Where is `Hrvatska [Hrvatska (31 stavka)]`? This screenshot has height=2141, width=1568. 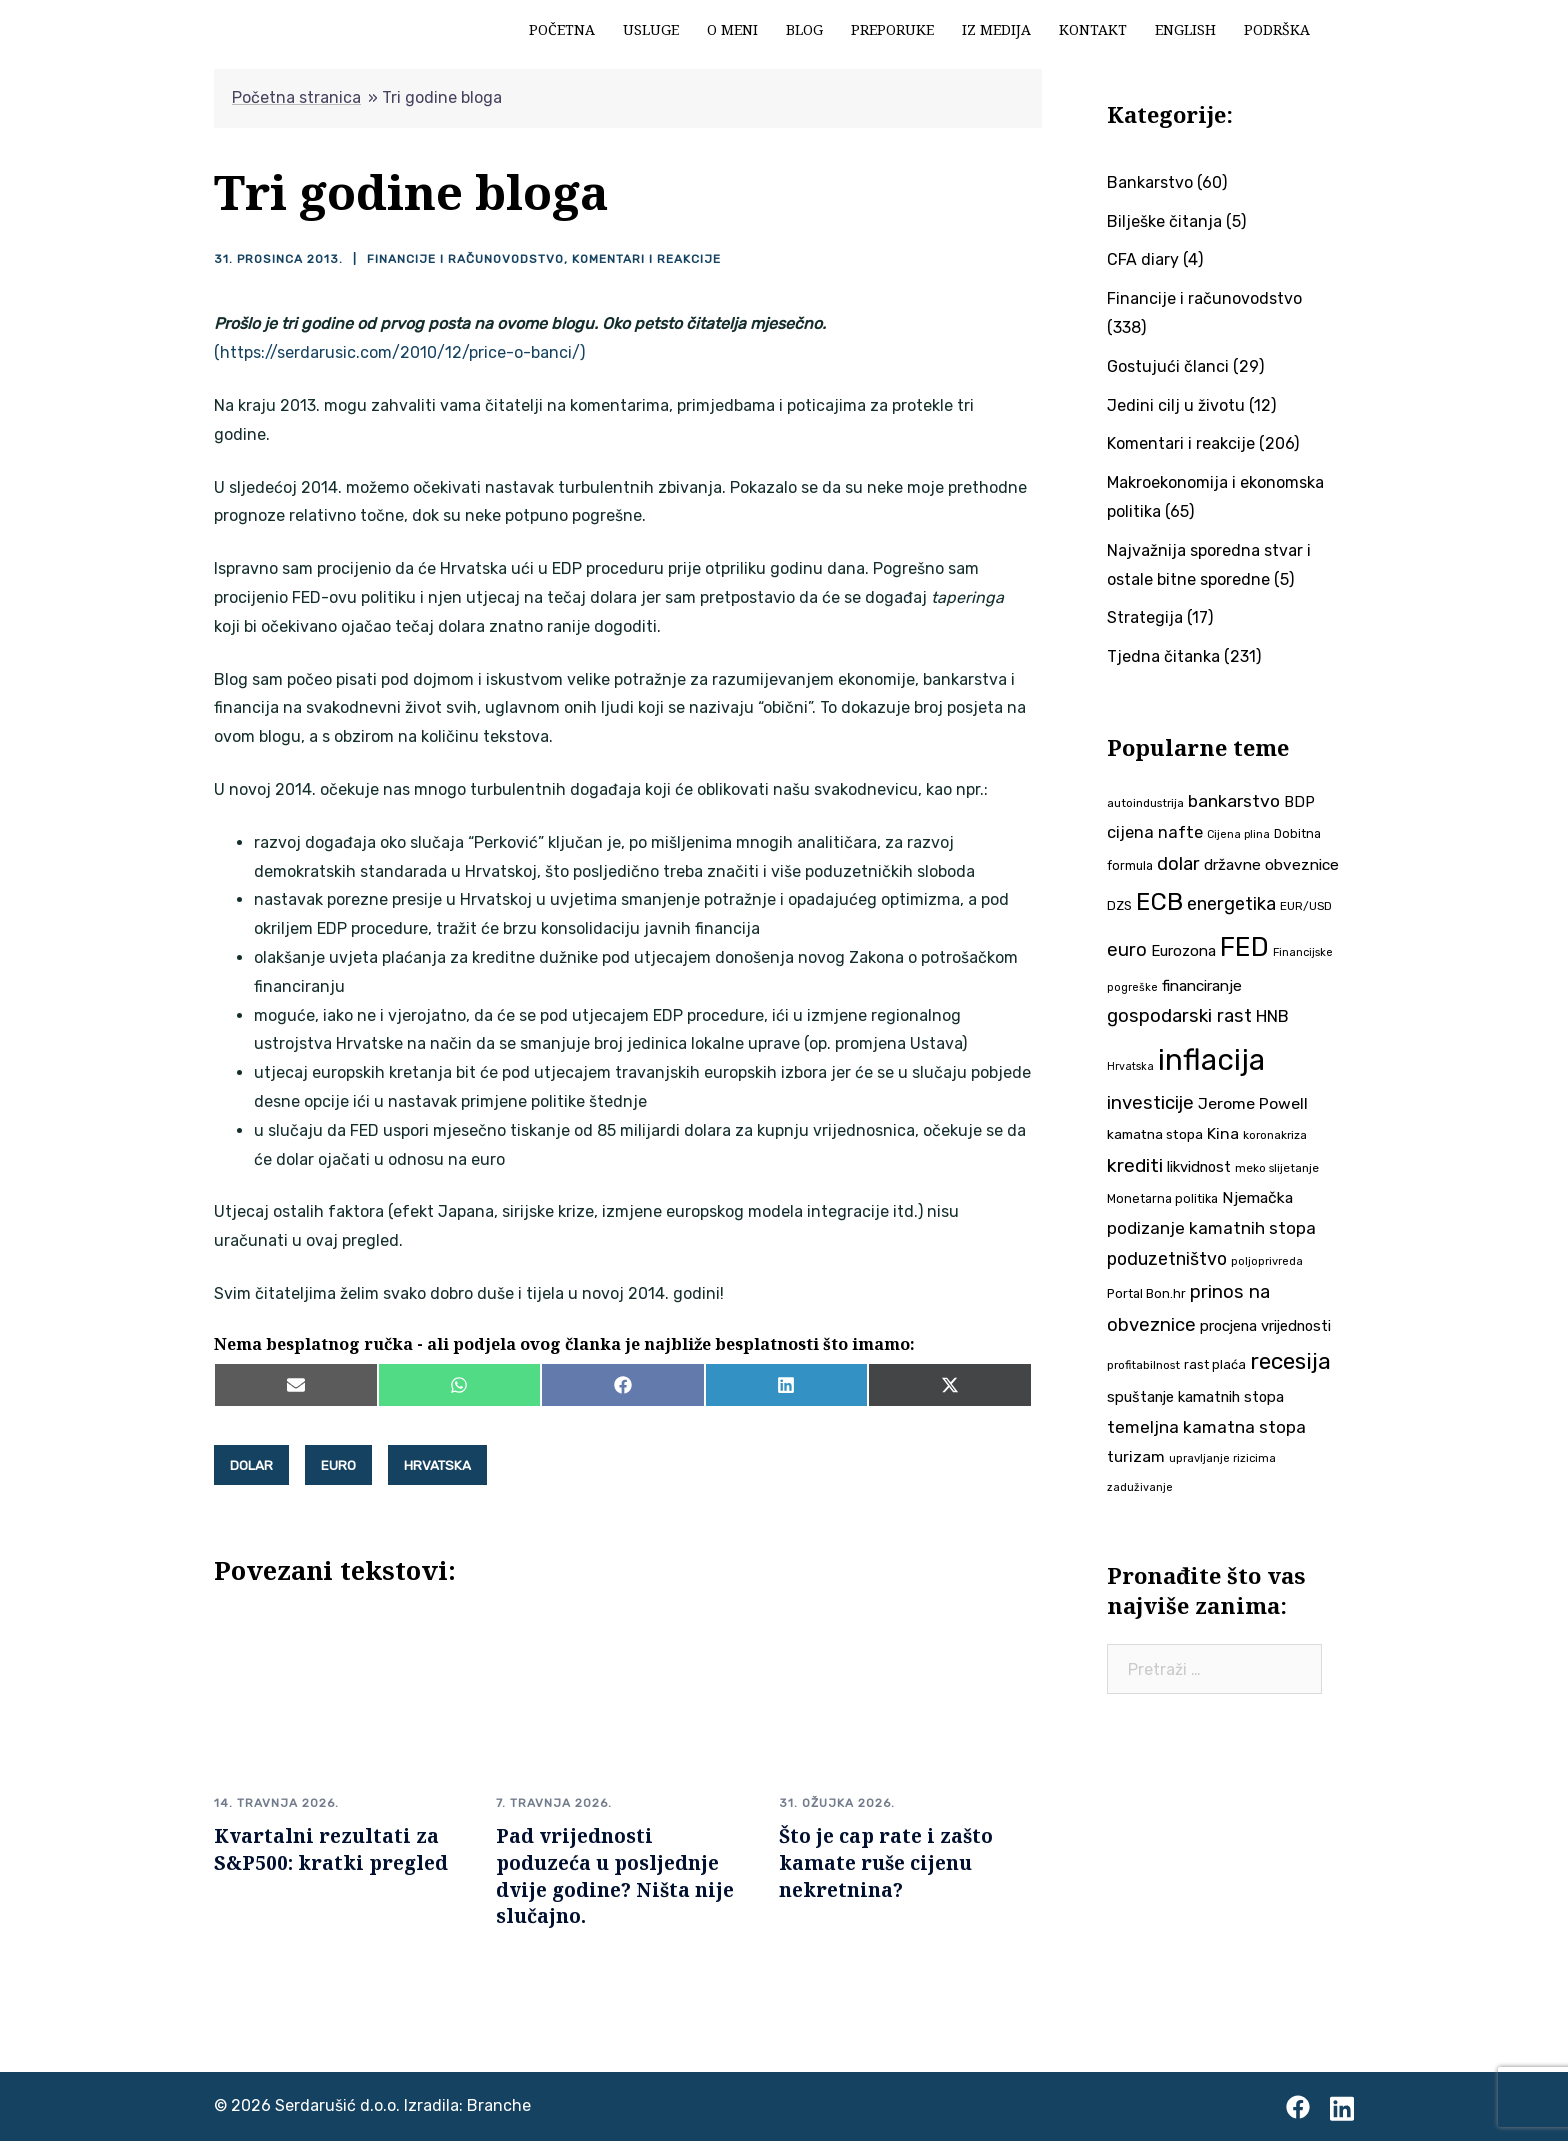 Hrvatska [Hrvatska (31 stavka)] is located at coordinates (1130, 1066).